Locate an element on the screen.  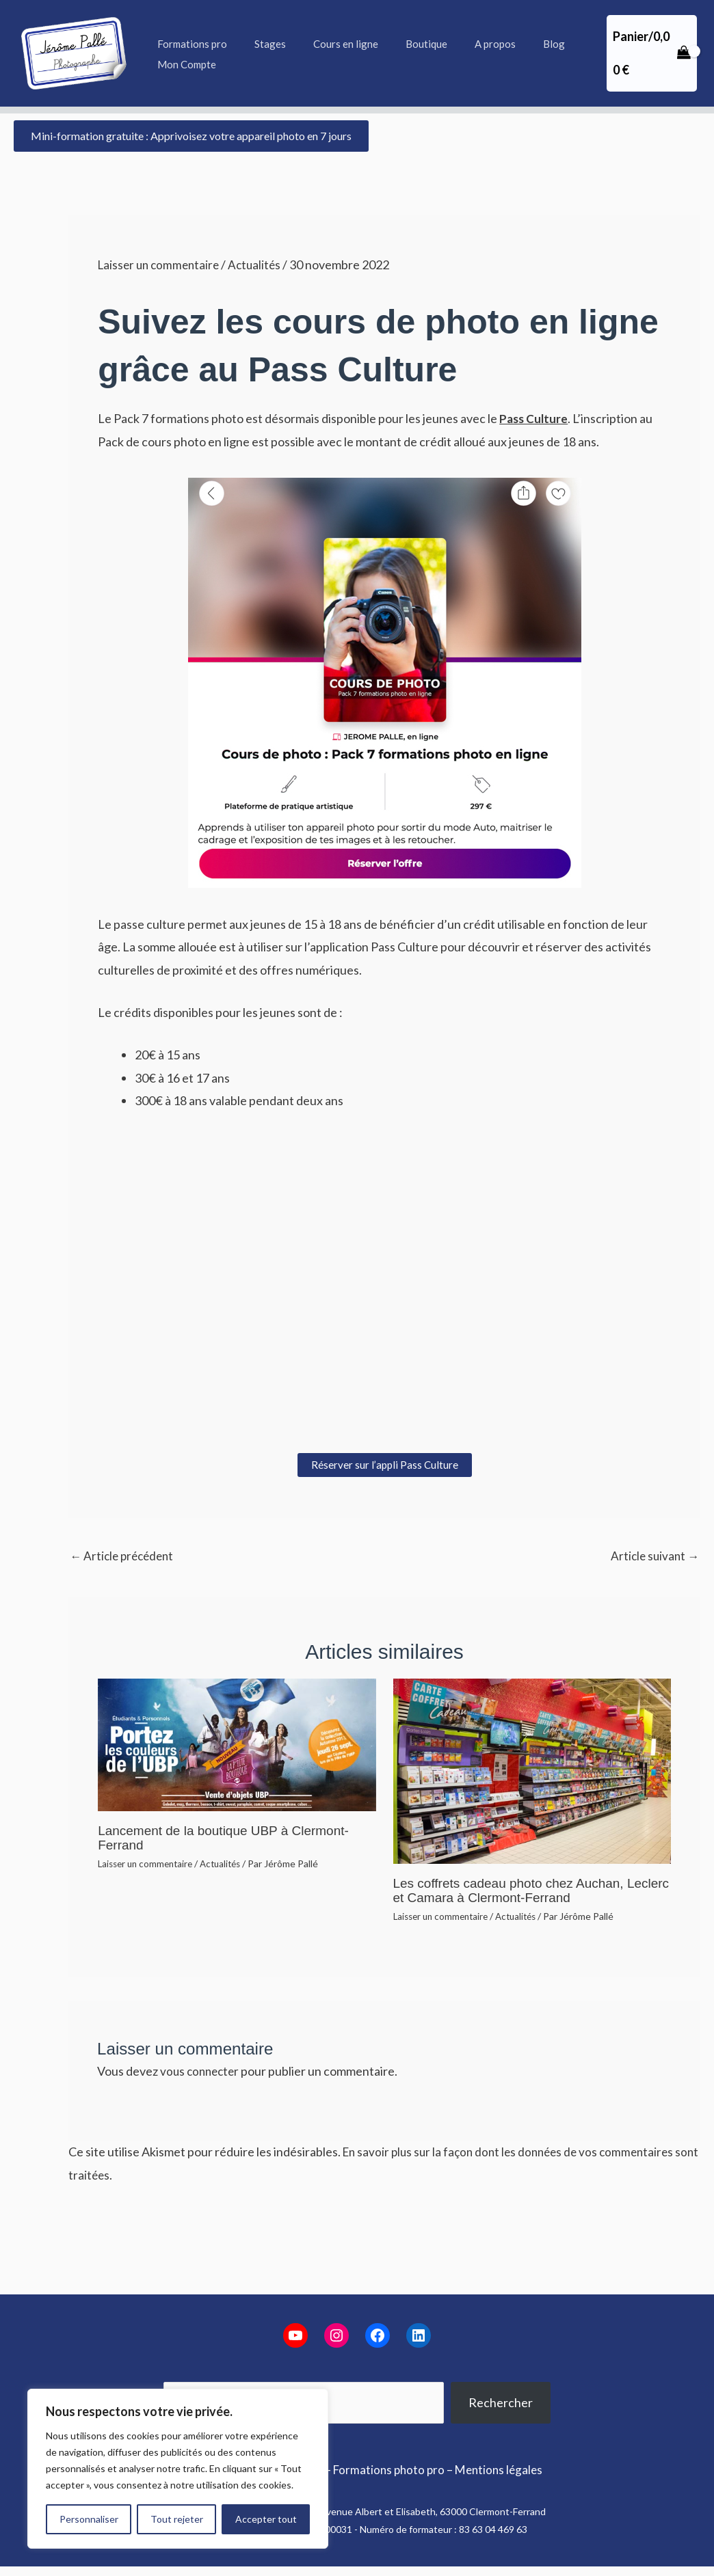
Article suivant is located at coordinates (653, 1556).